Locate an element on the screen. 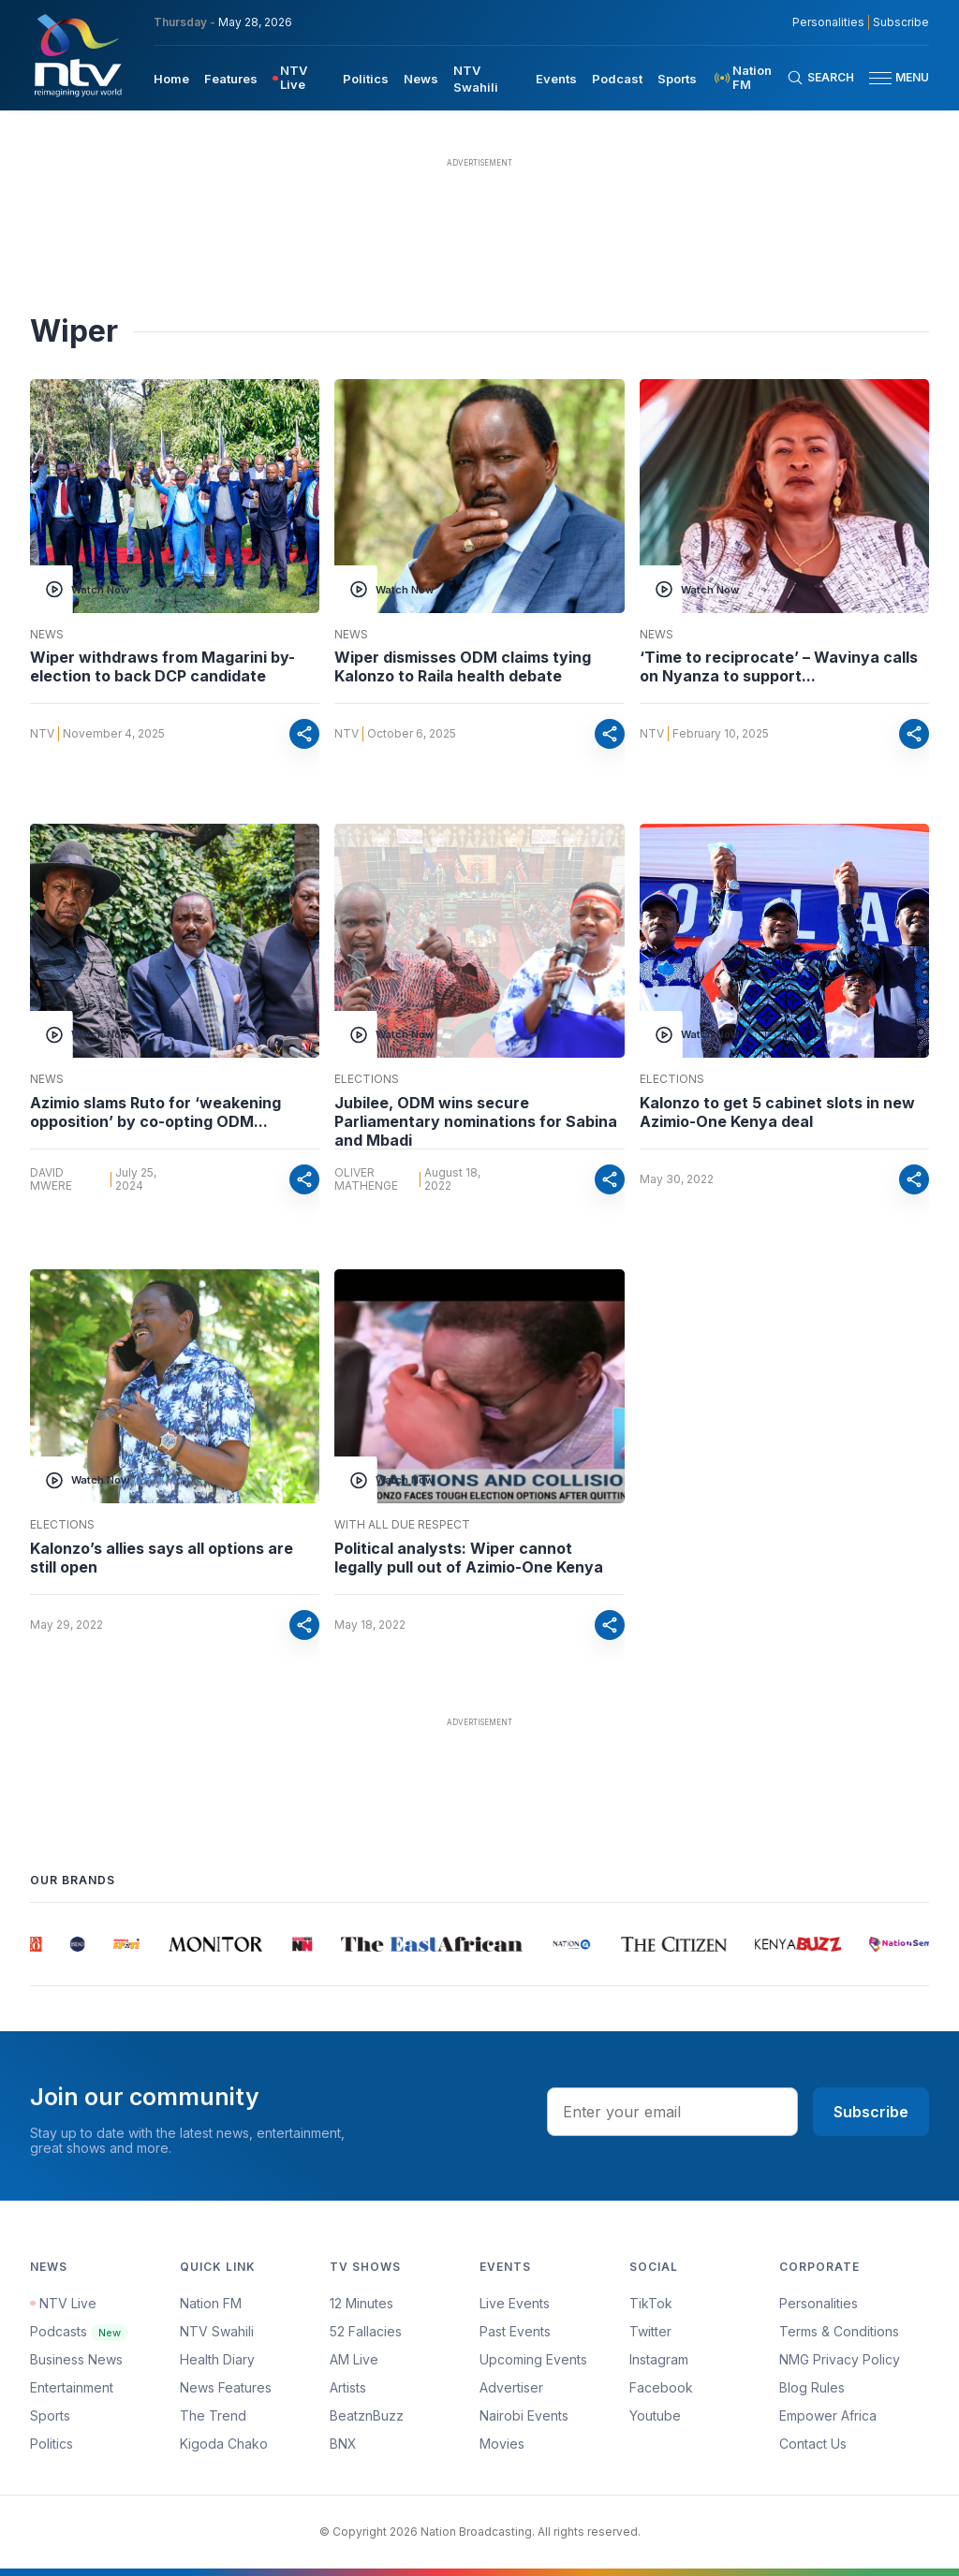 The height and width of the screenshot is (2576, 959). Past Events is located at coordinates (515, 2331).